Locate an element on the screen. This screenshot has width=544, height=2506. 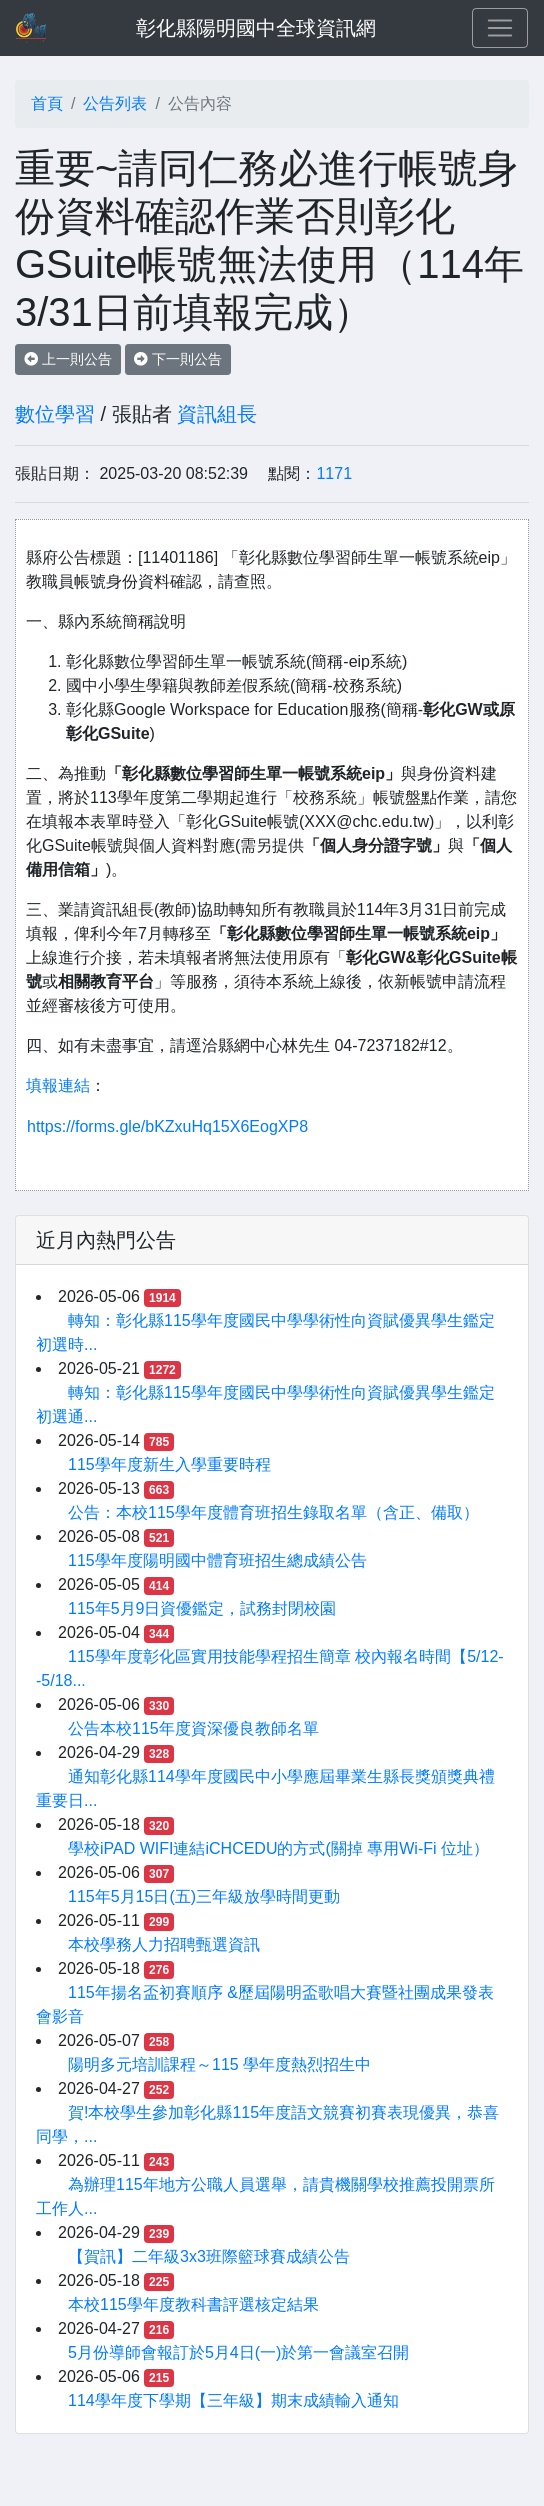
5月份導師會報訂於5月4日(一)於第一會議室召開 is located at coordinates (238, 2352).